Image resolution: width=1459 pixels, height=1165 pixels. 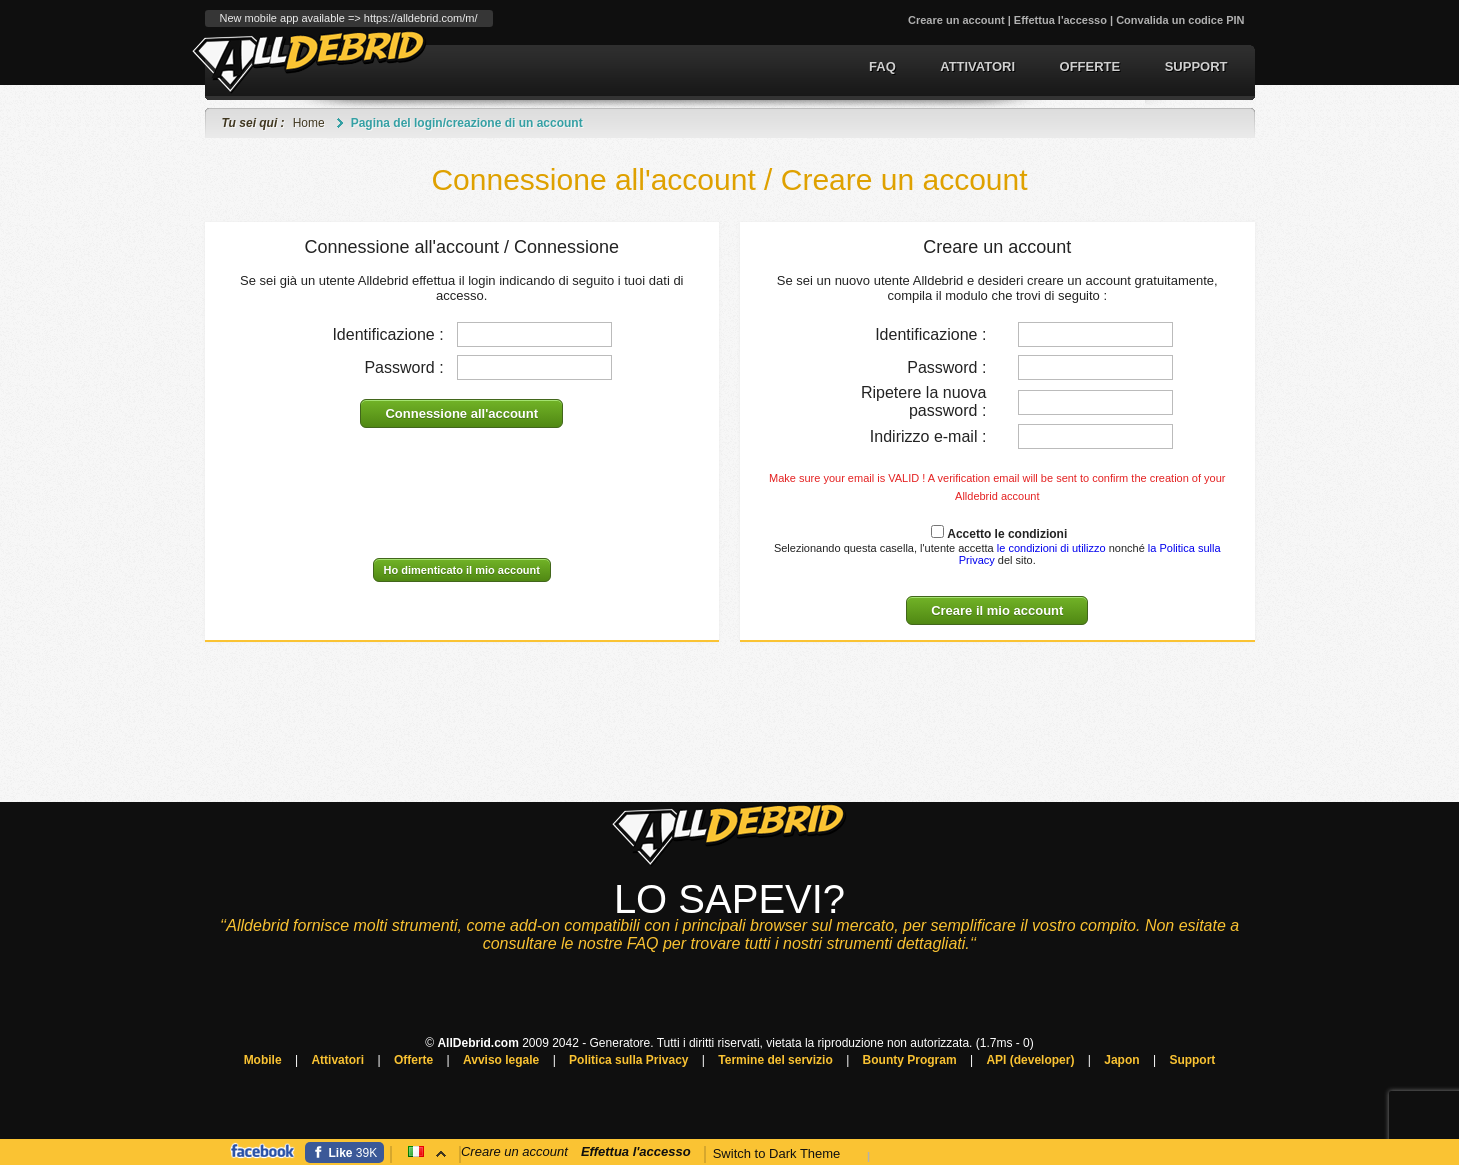 What do you see at coordinates (461, 413) in the screenshot?
I see `Connessione all'account` at bounding box center [461, 413].